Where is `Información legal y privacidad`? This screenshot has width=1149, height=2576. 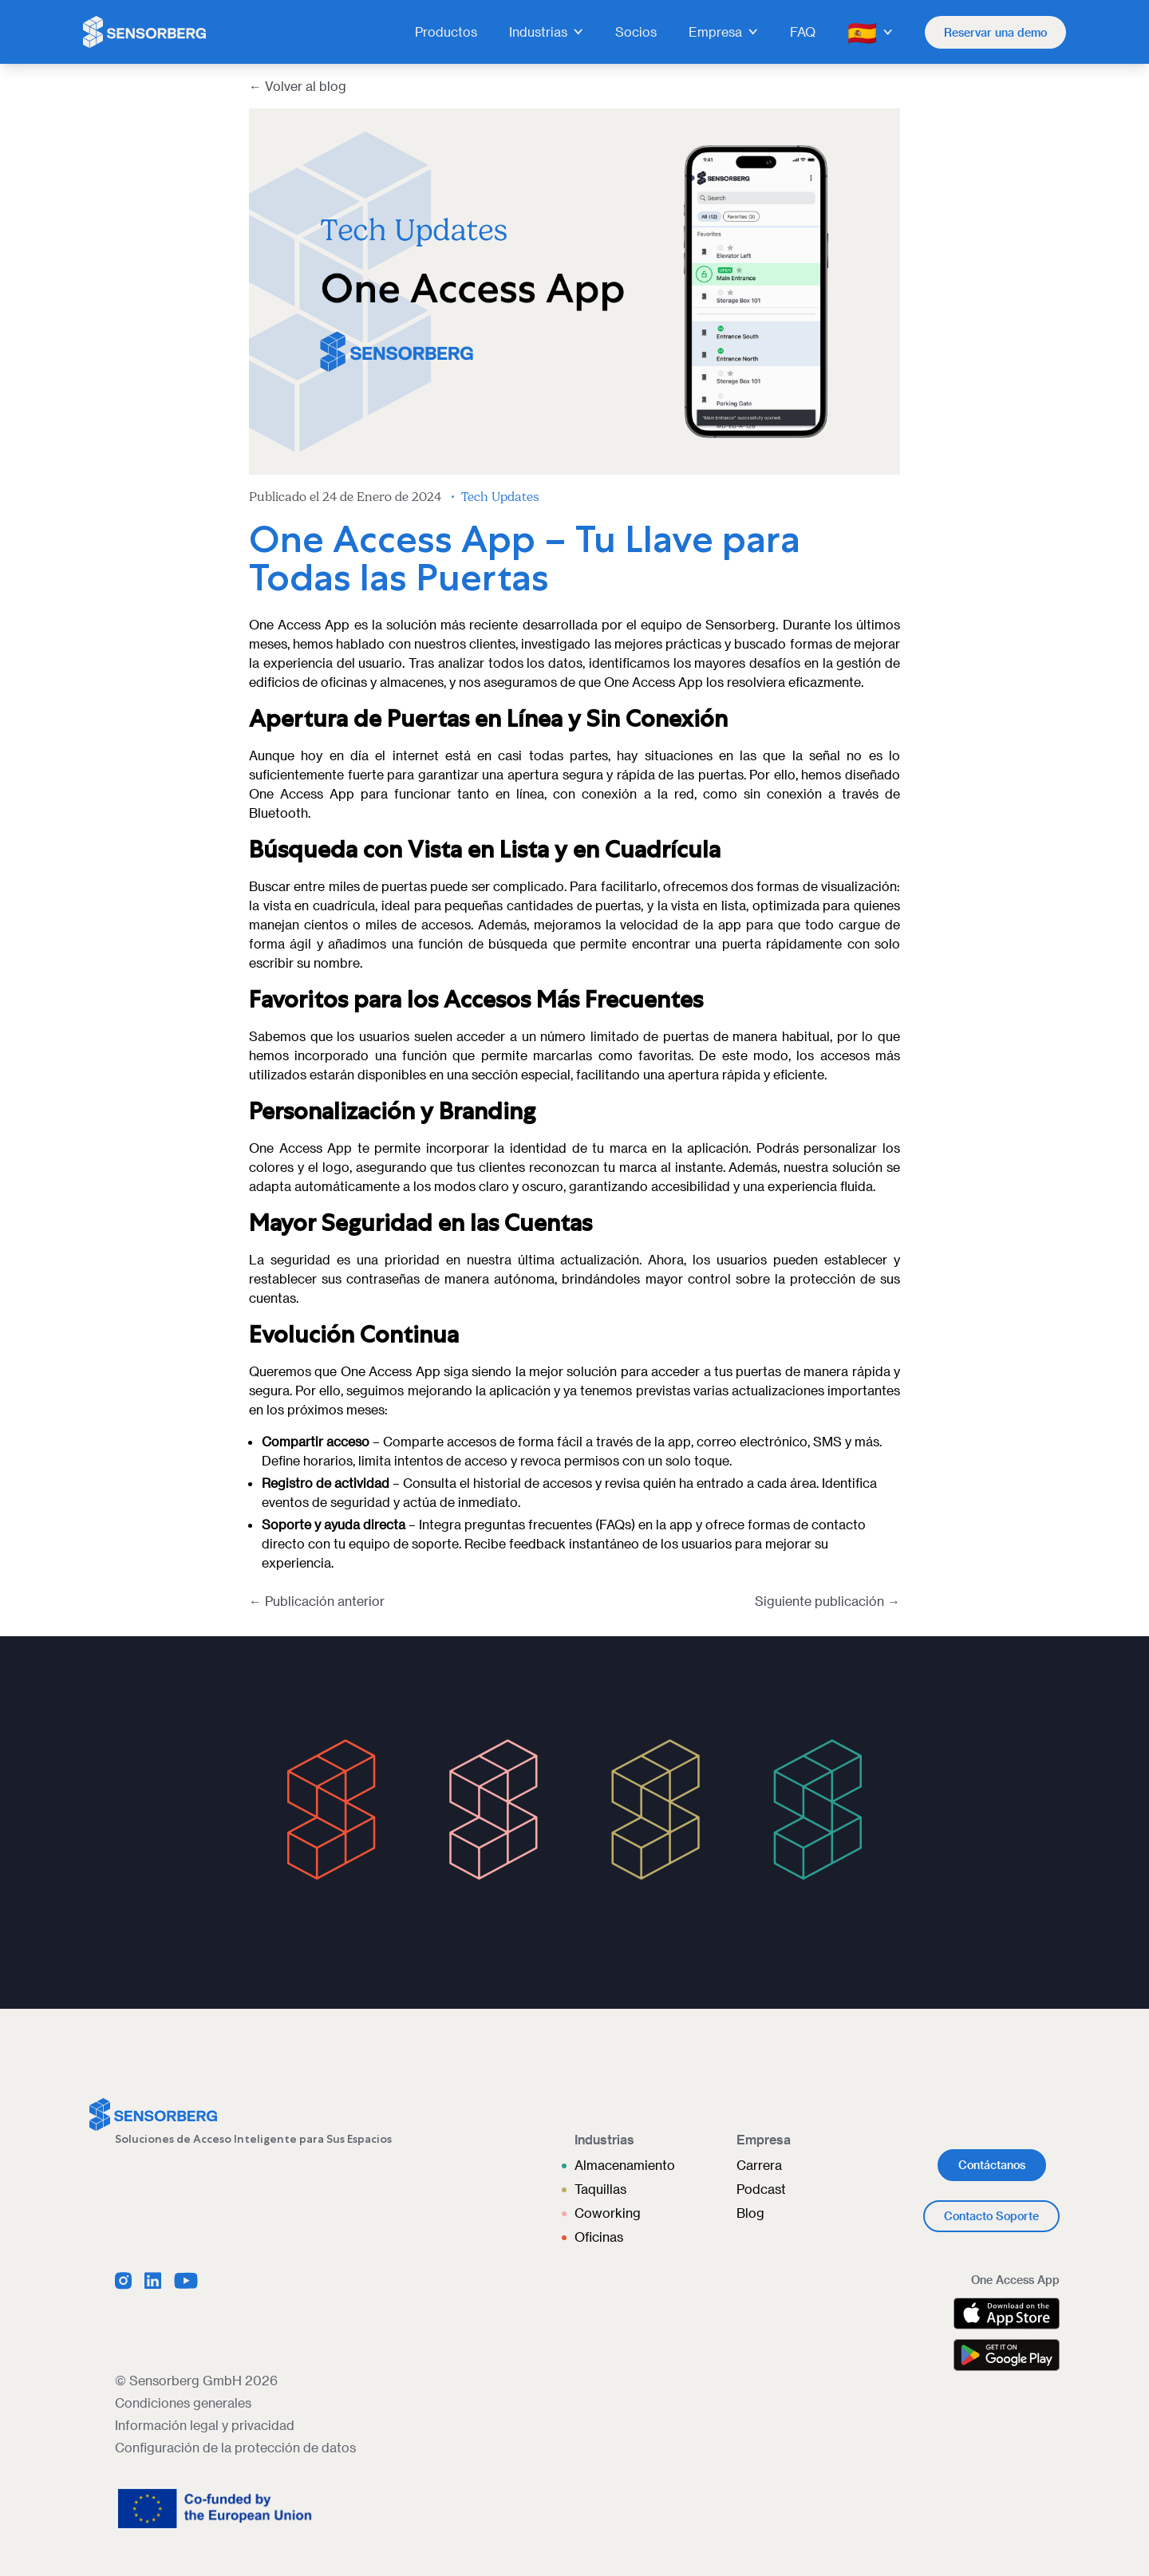
Información legal y privacidad is located at coordinates (204, 2424).